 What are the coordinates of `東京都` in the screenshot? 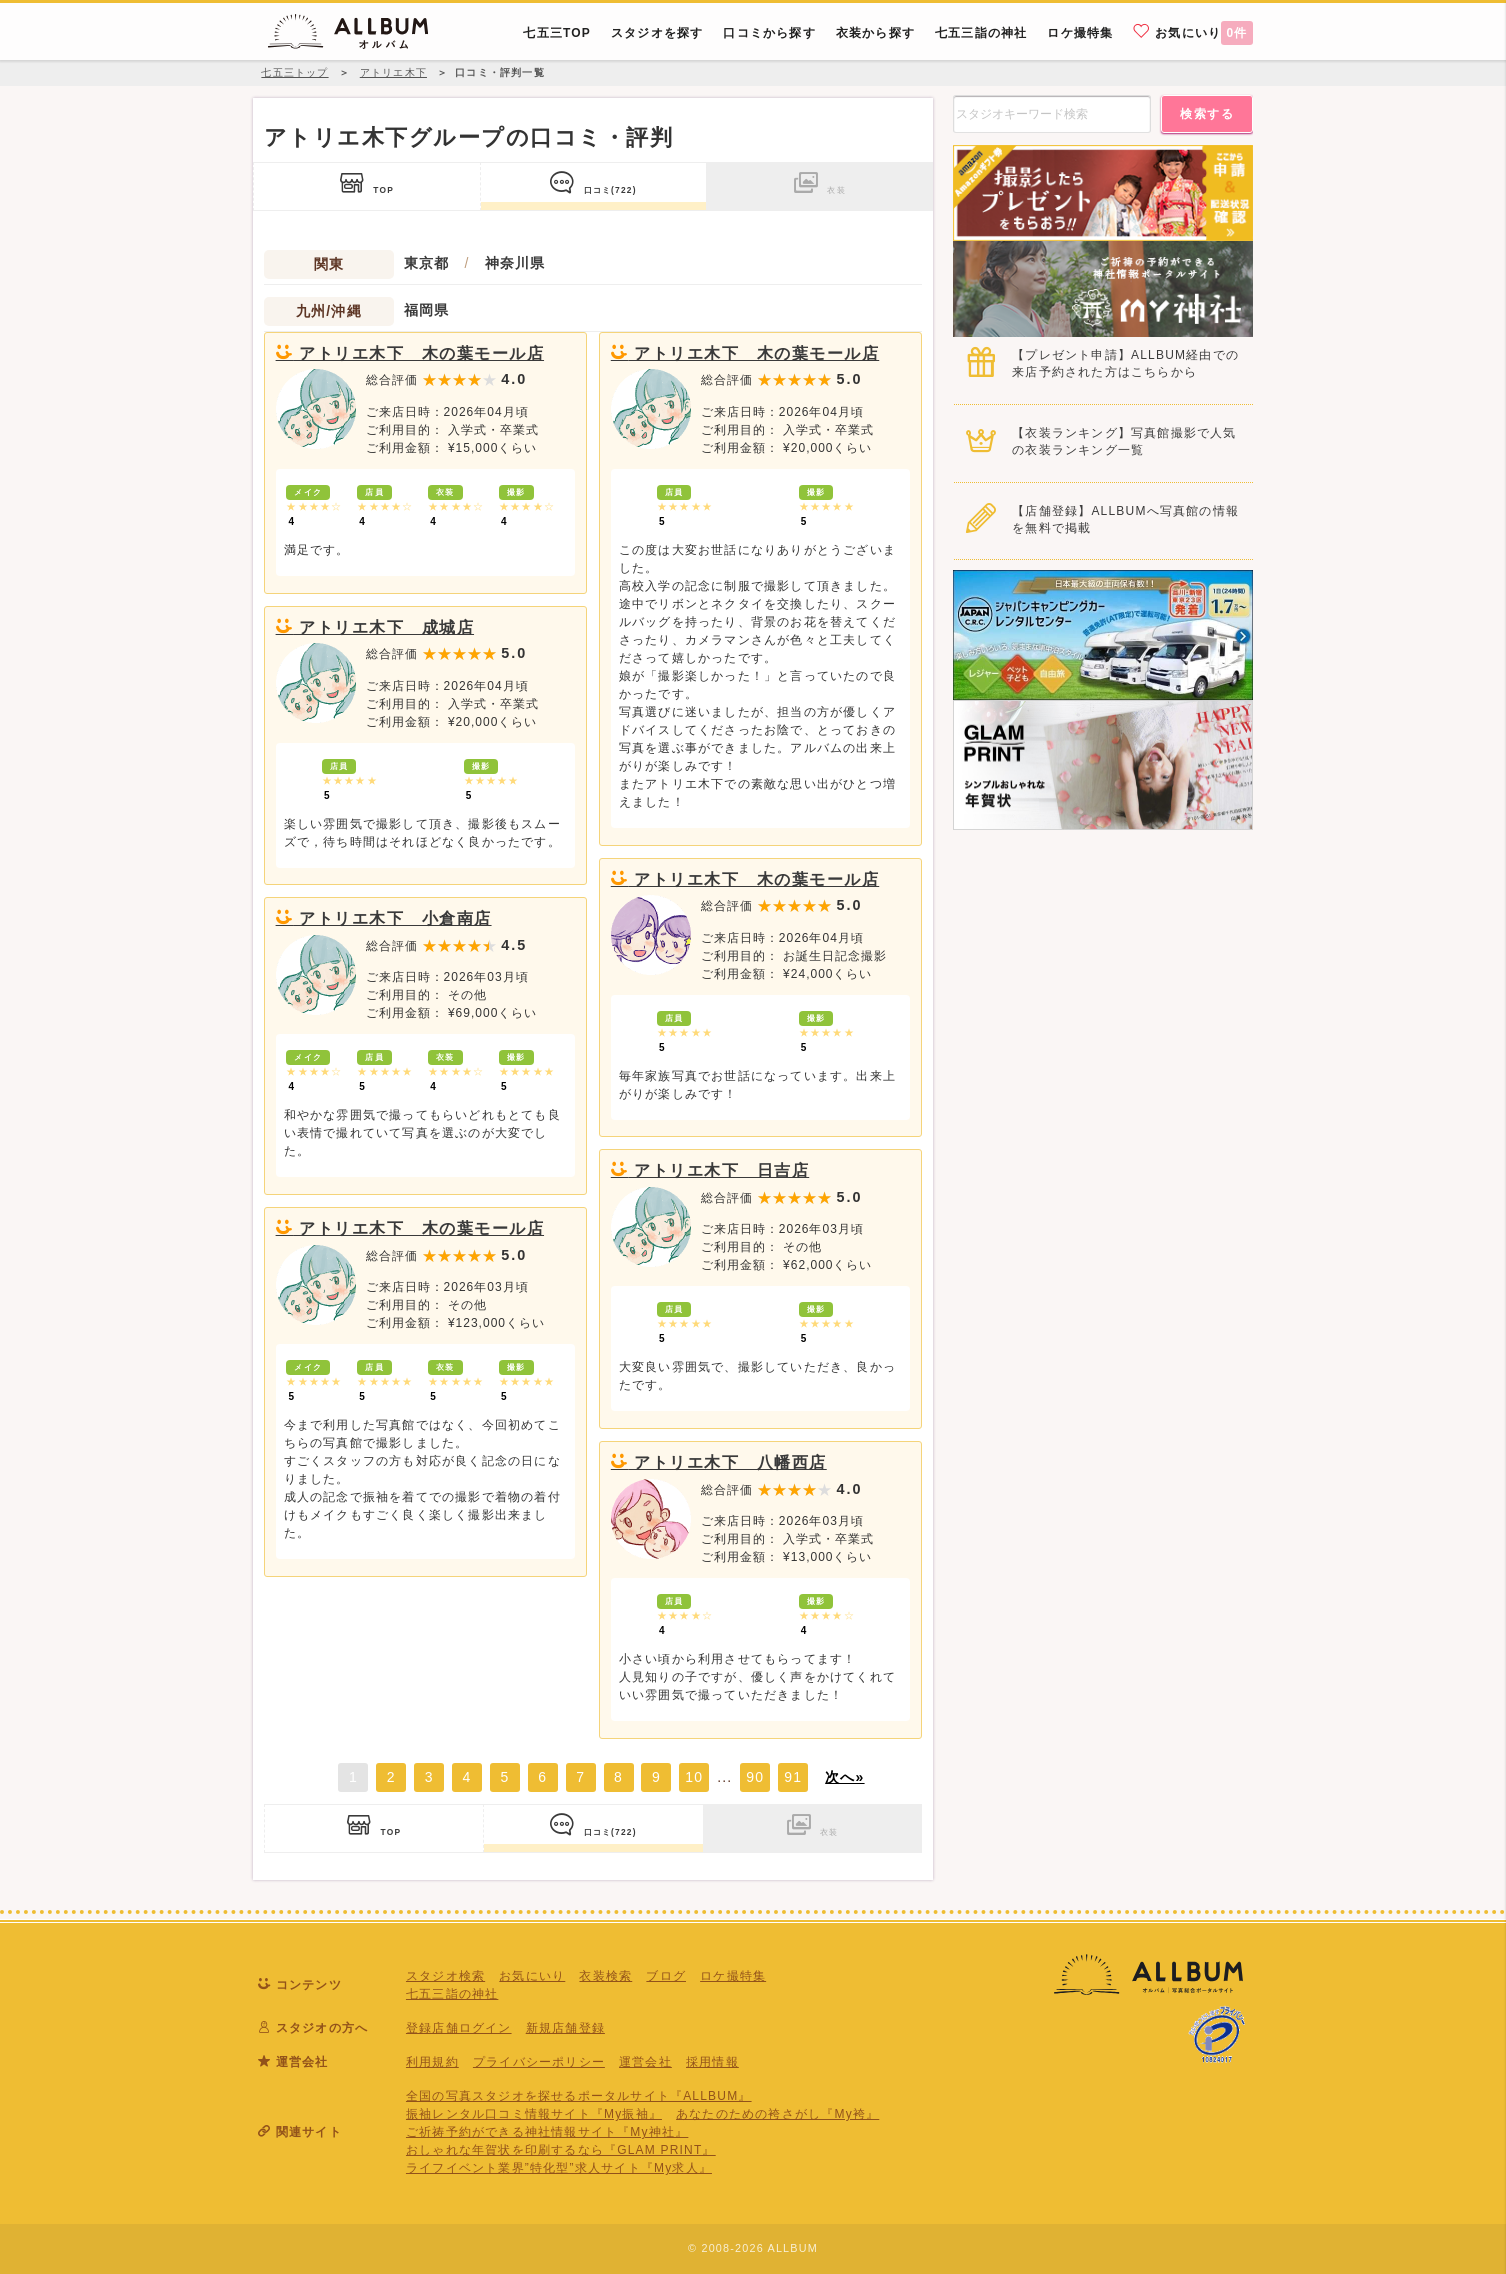 It's located at (427, 263).